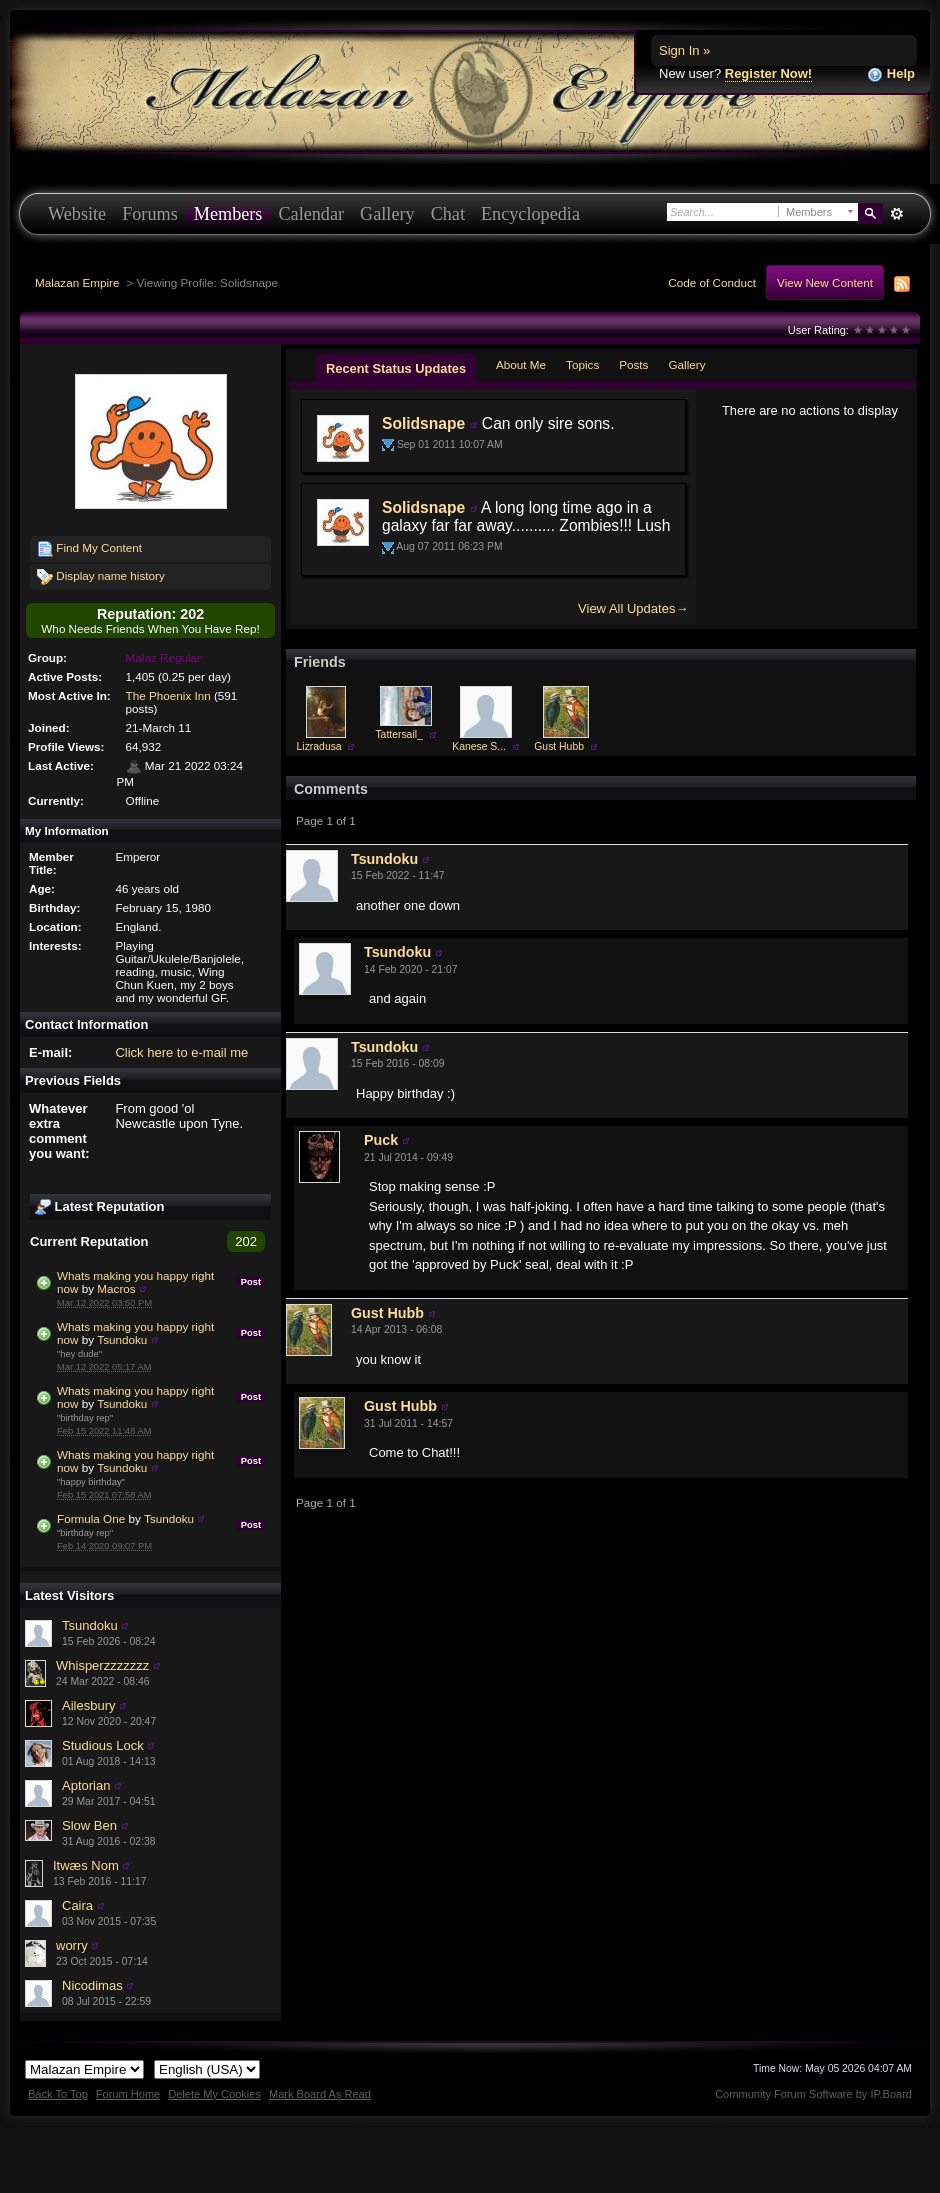  Describe the element at coordinates (387, 214) in the screenshot. I see `Gallery` at that location.